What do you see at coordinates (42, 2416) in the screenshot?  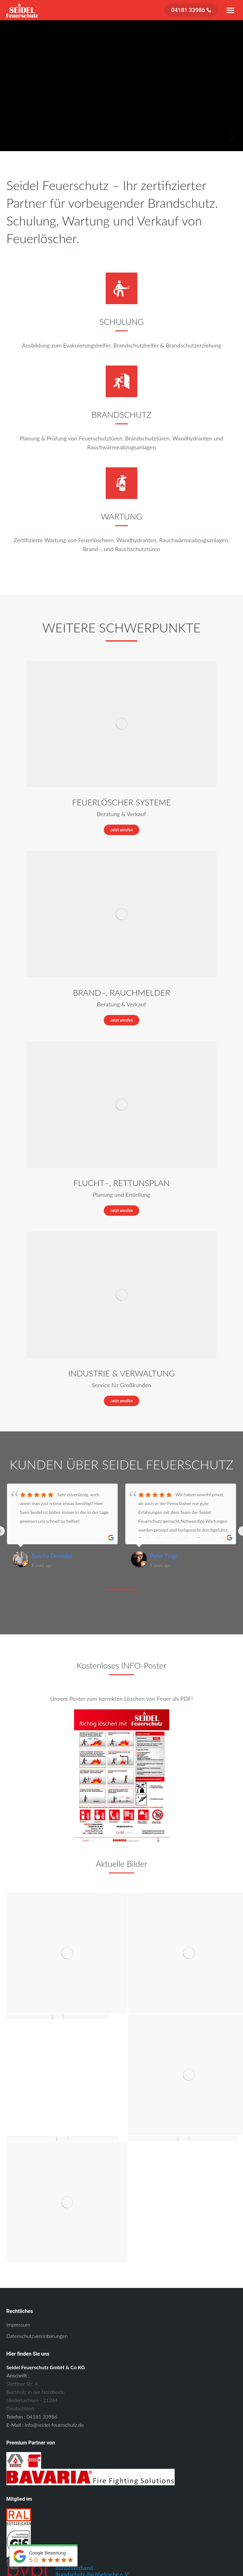 I see `04181 33986` at bounding box center [42, 2416].